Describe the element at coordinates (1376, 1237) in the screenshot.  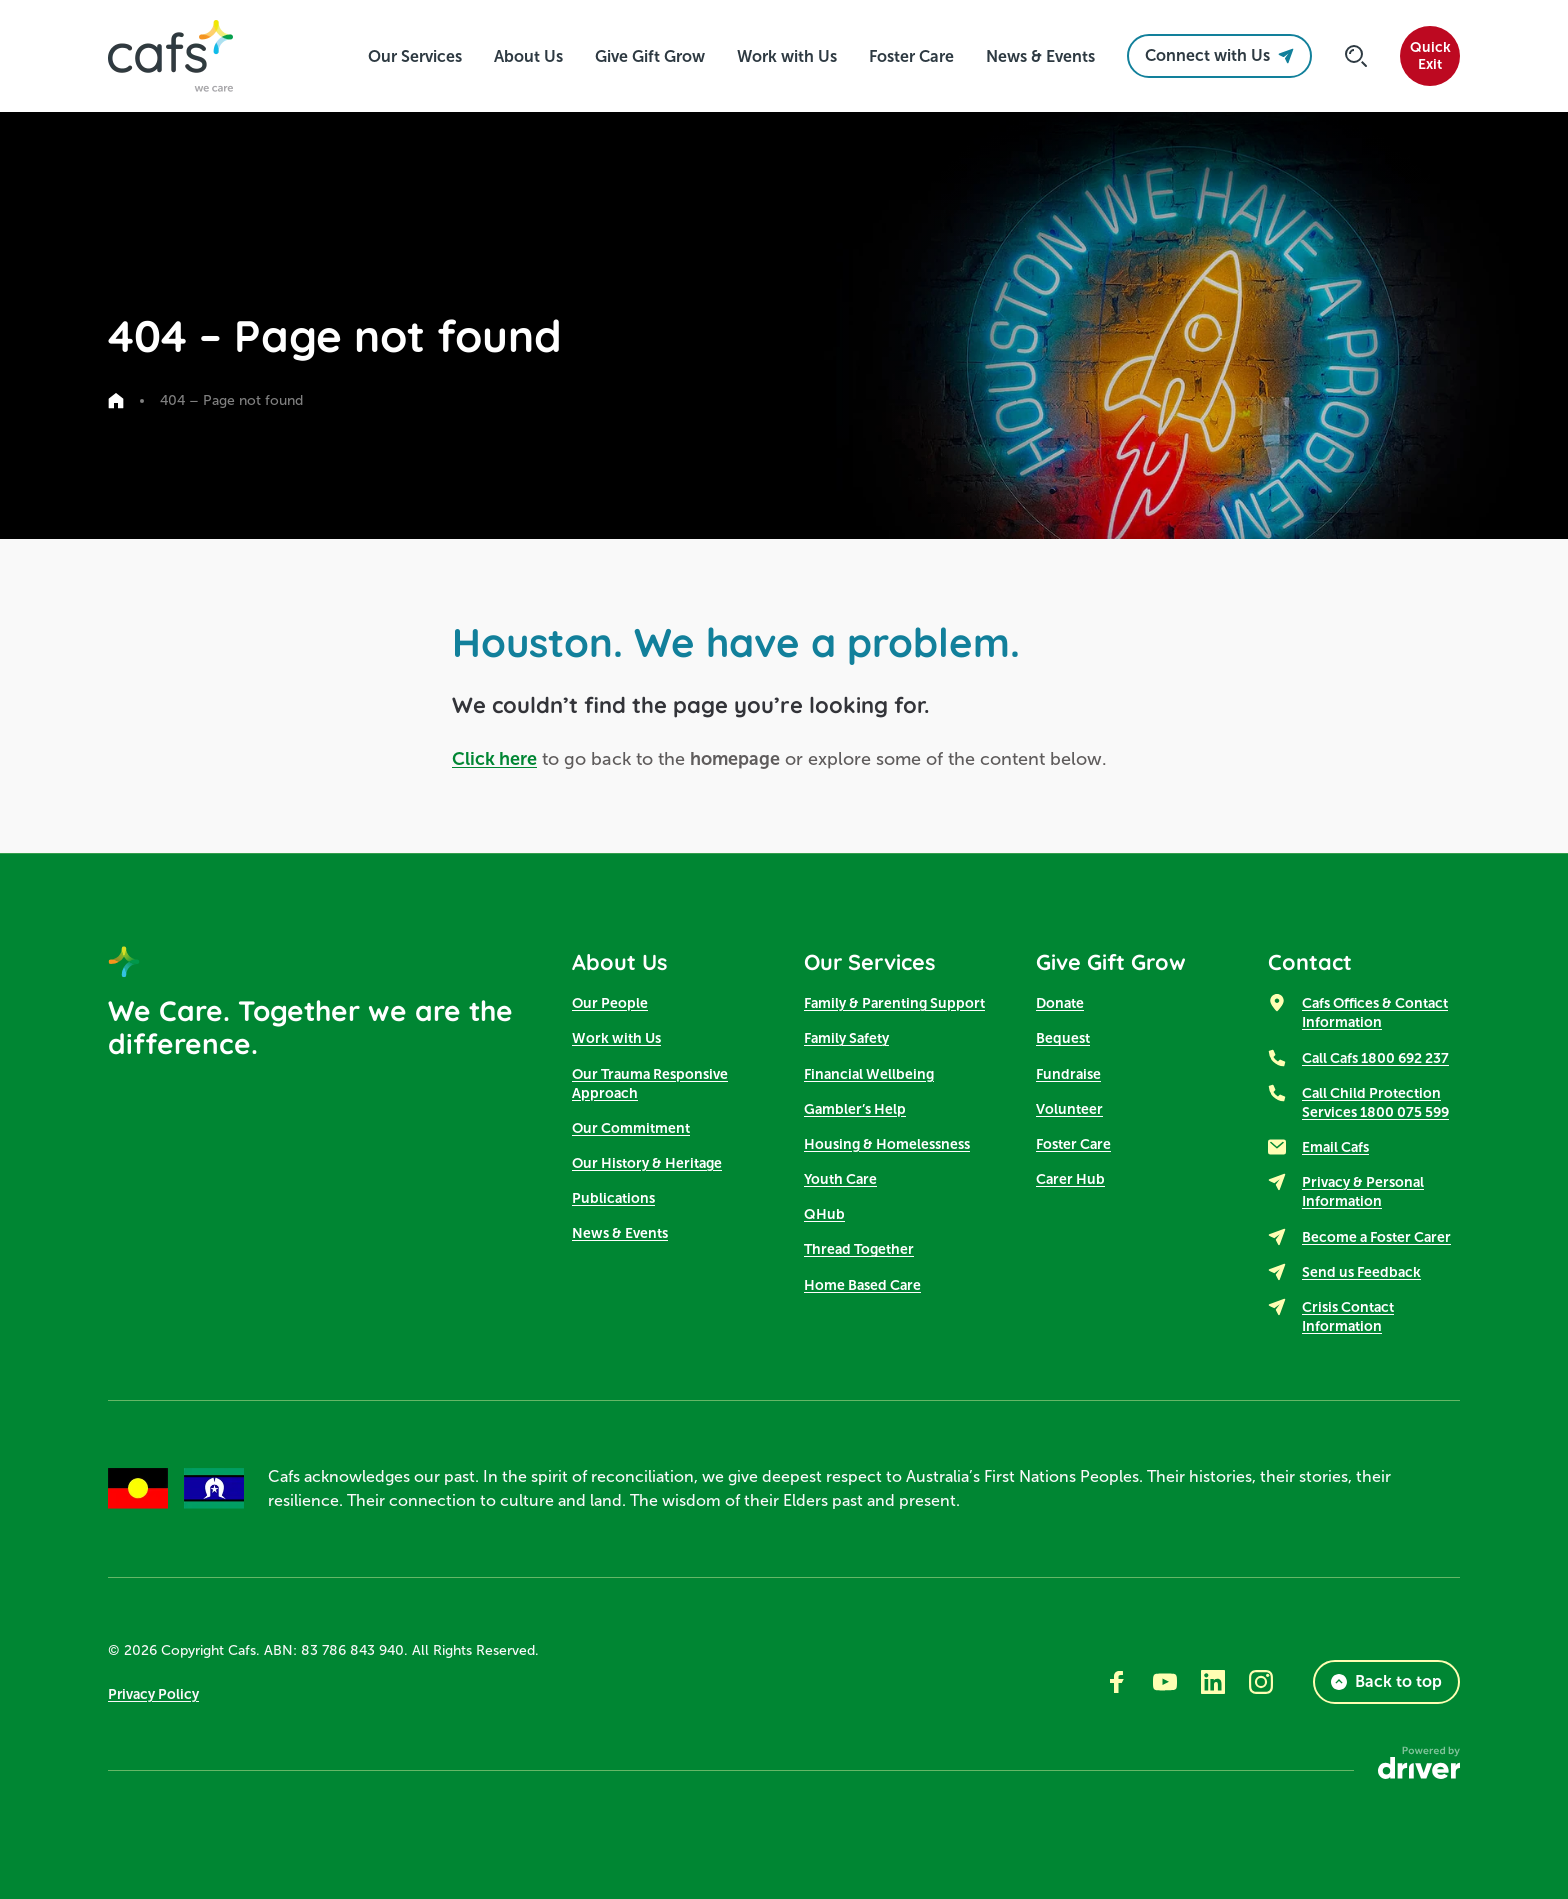
I see `Become a Foster Carer` at that location.